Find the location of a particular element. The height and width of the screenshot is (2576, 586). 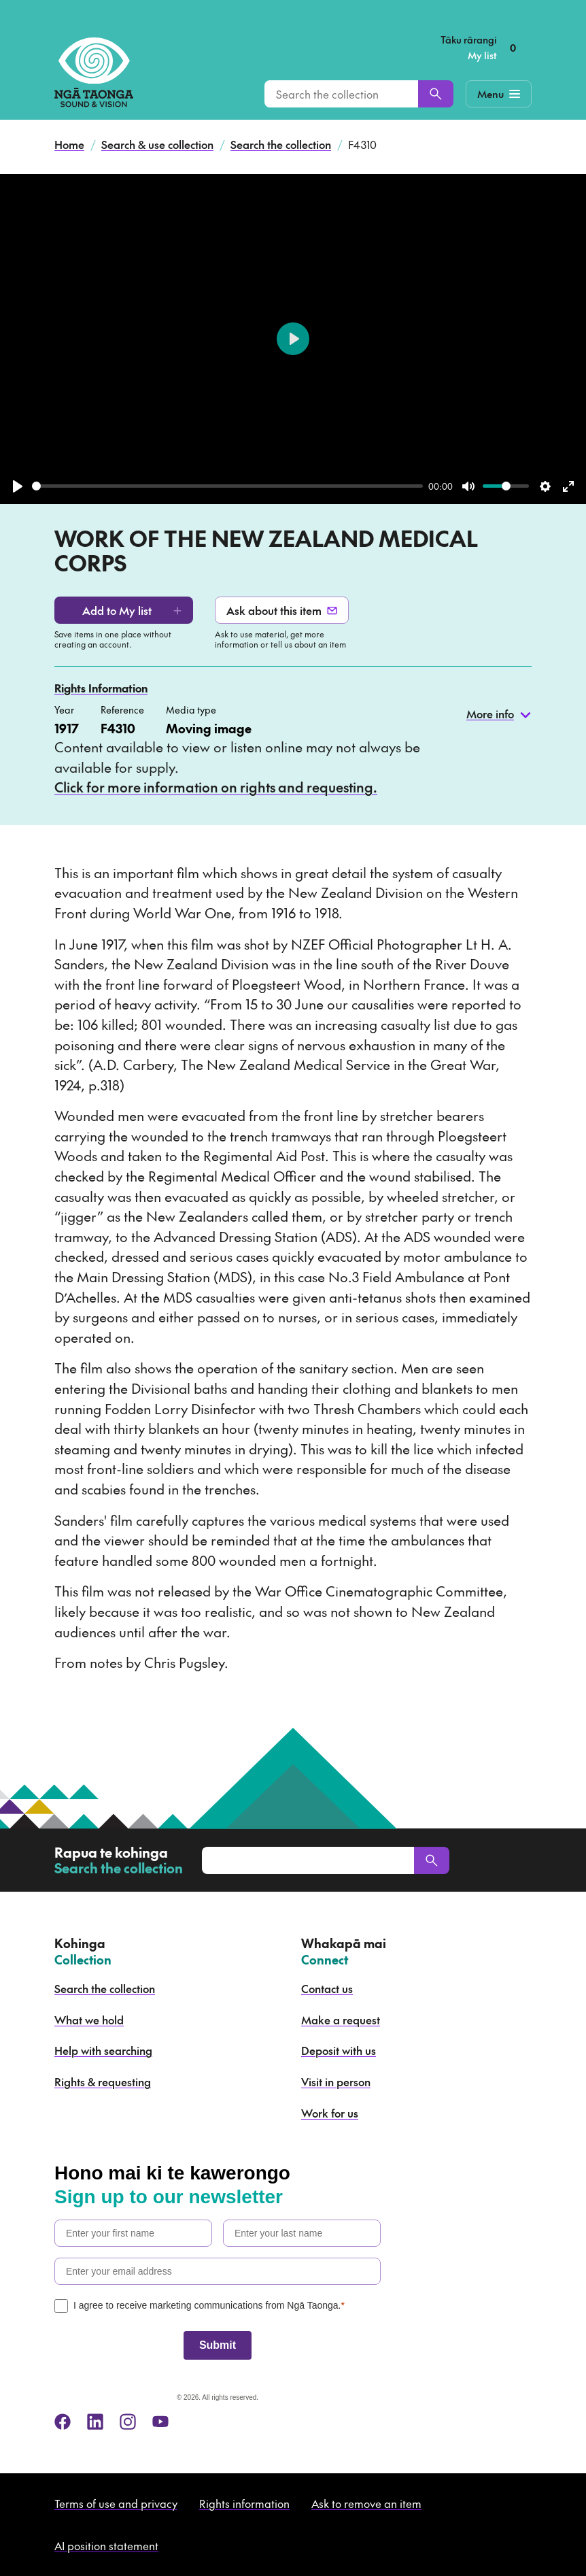

Contact us is located at coordinates (327, 1988).